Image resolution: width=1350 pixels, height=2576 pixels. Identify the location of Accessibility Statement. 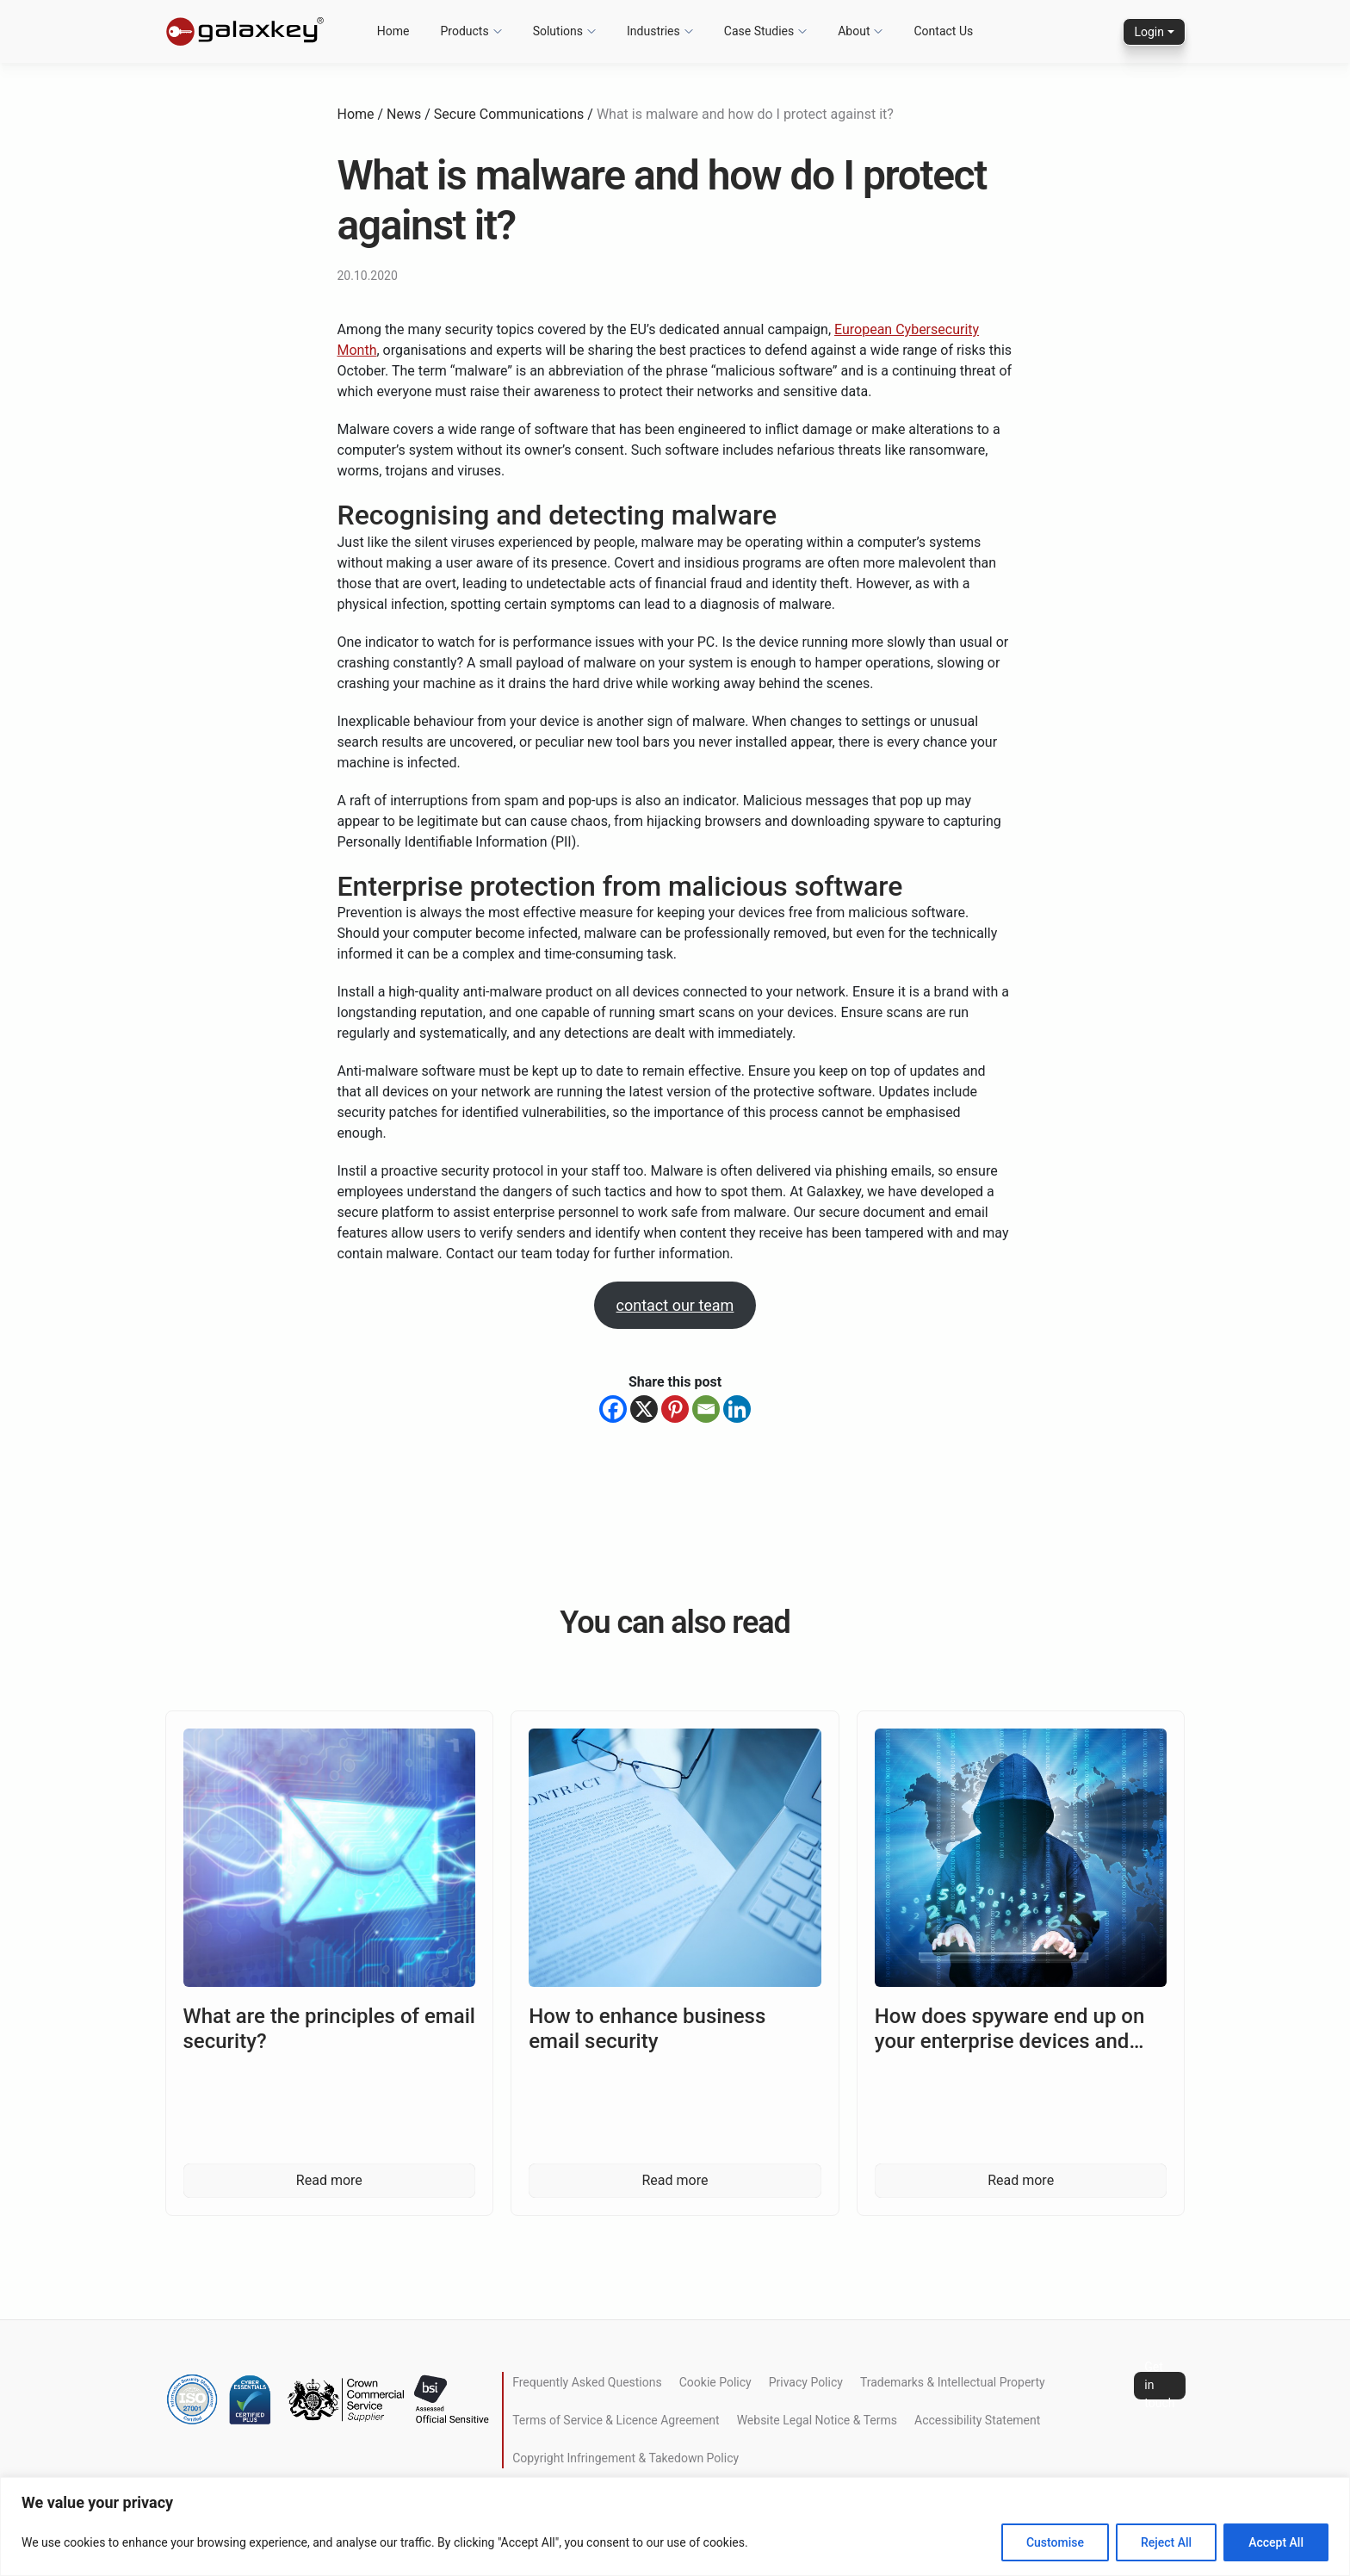
(977, 2420).